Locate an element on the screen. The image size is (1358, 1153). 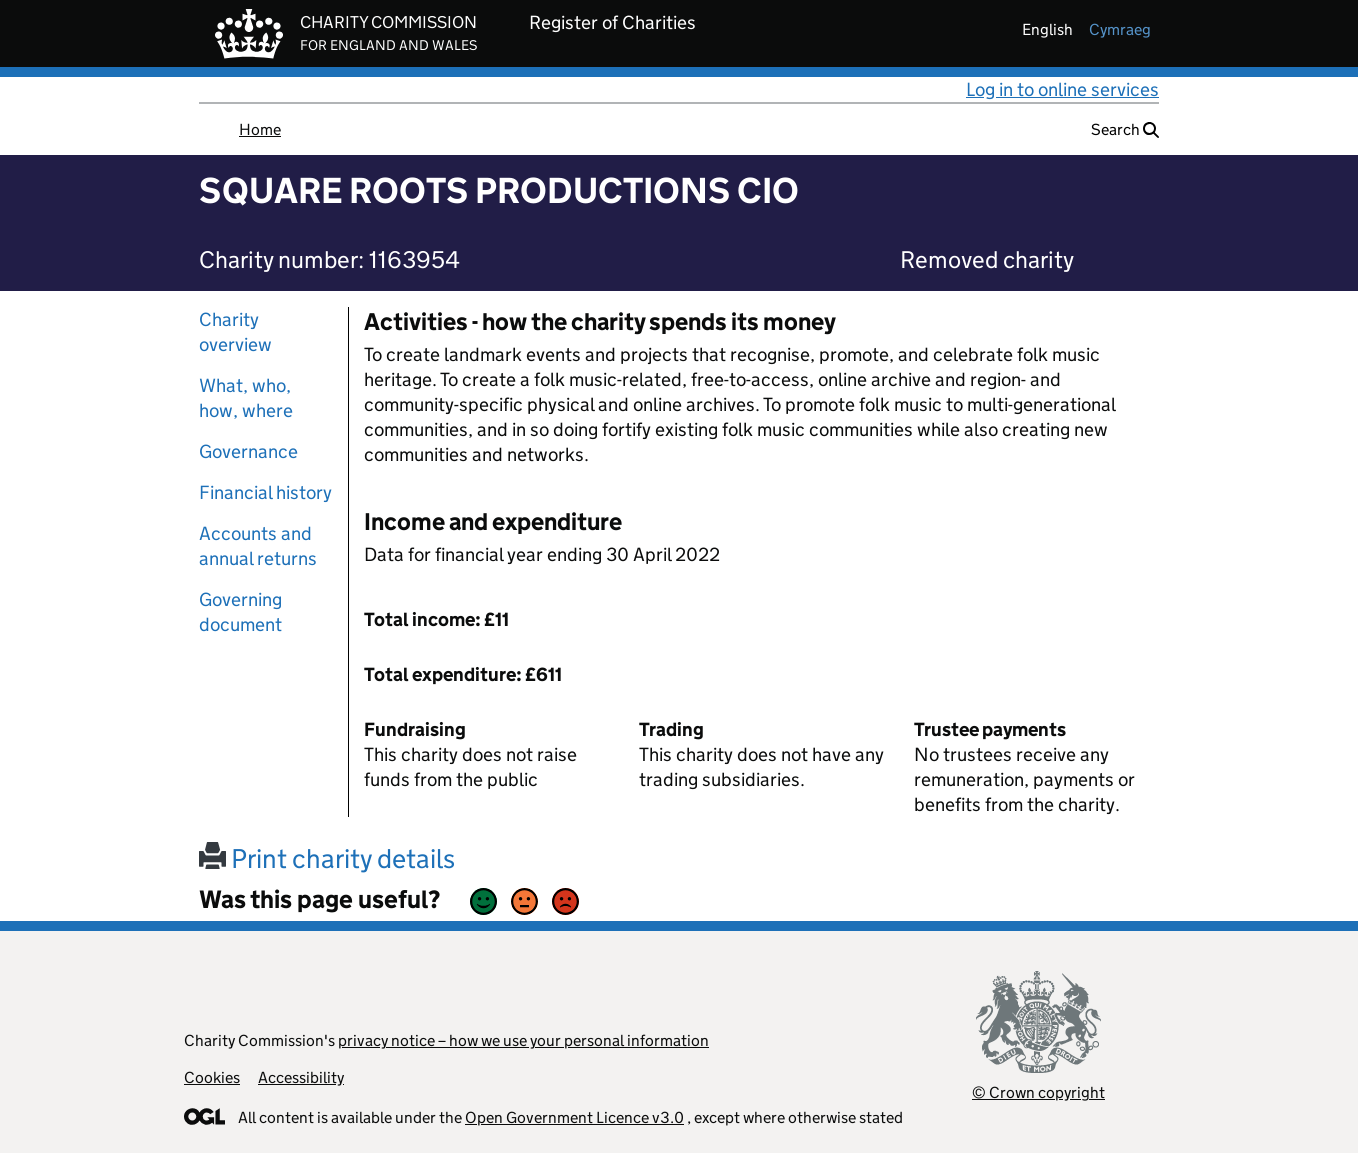
Print charity details is located at coordinates (327, 858).